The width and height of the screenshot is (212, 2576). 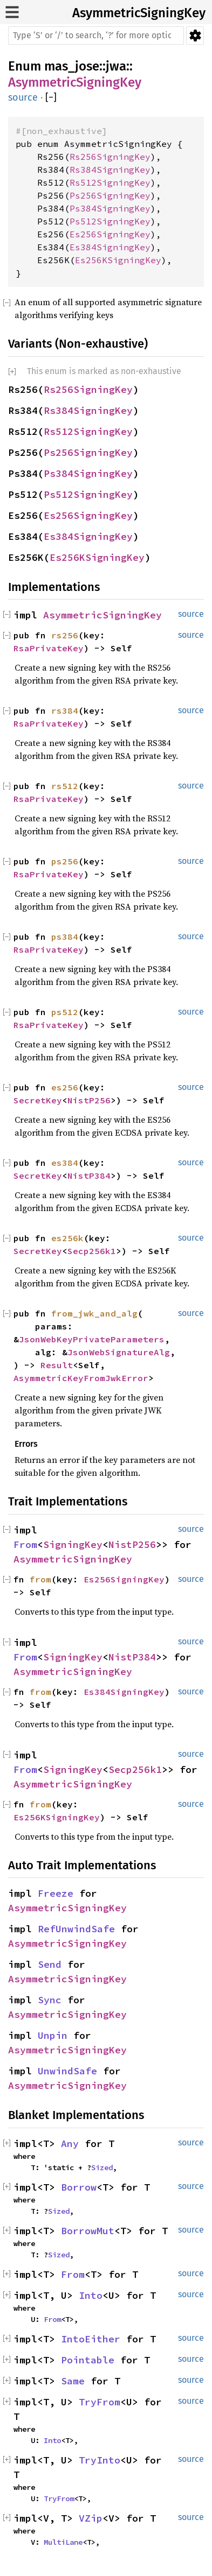 I want to click on Ps256SigningKey, so click(x=110, y=195).